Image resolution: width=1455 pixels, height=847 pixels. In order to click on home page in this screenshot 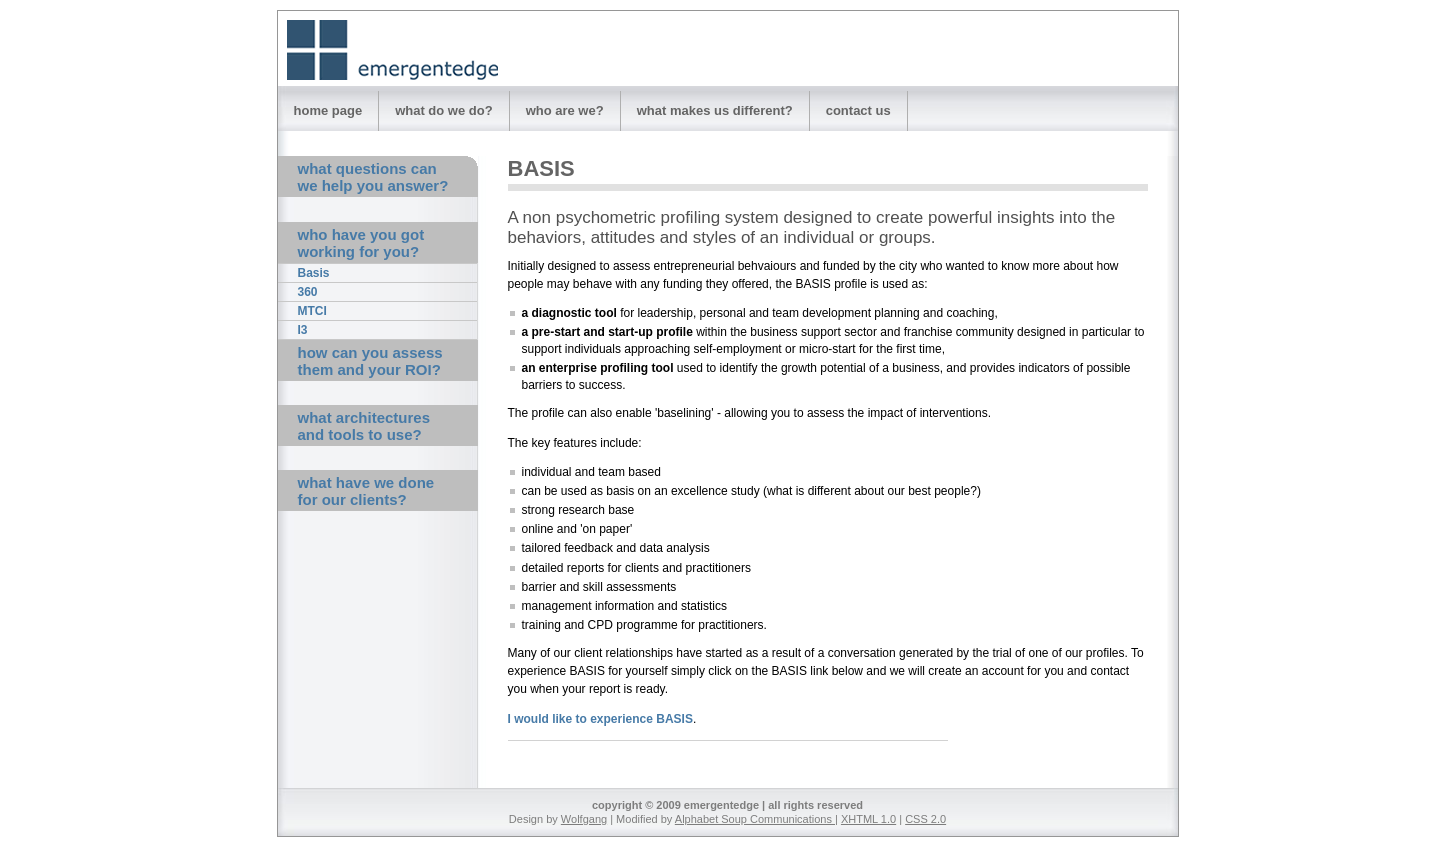, I will do `click(328, 110)`.